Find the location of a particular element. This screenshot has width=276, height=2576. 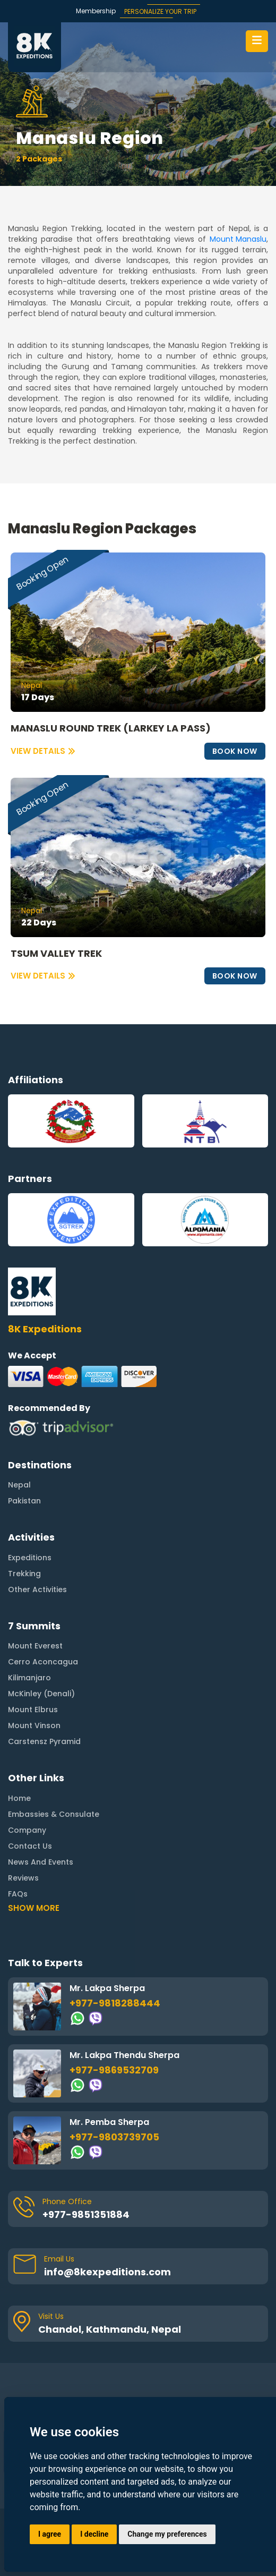

Mount Everest is located at coordinates (35, 1600).